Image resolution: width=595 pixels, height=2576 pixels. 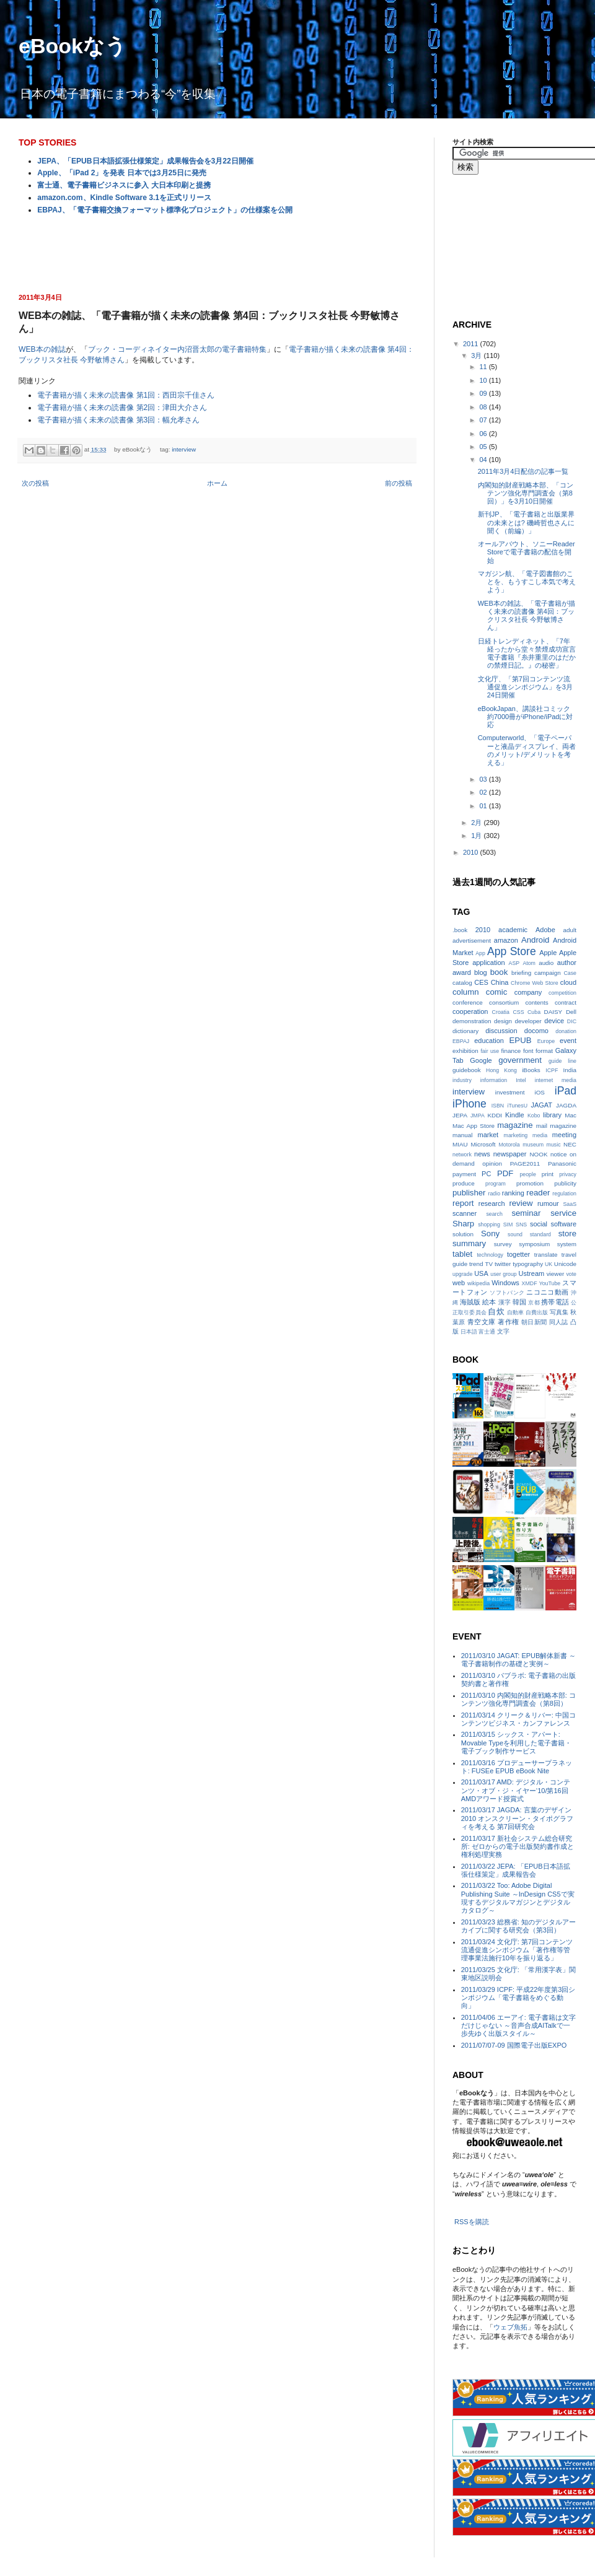 What do you see at coordinates (571, 1021) in the screenshot?
I see `DIC` at bounding box center [571, 1021].